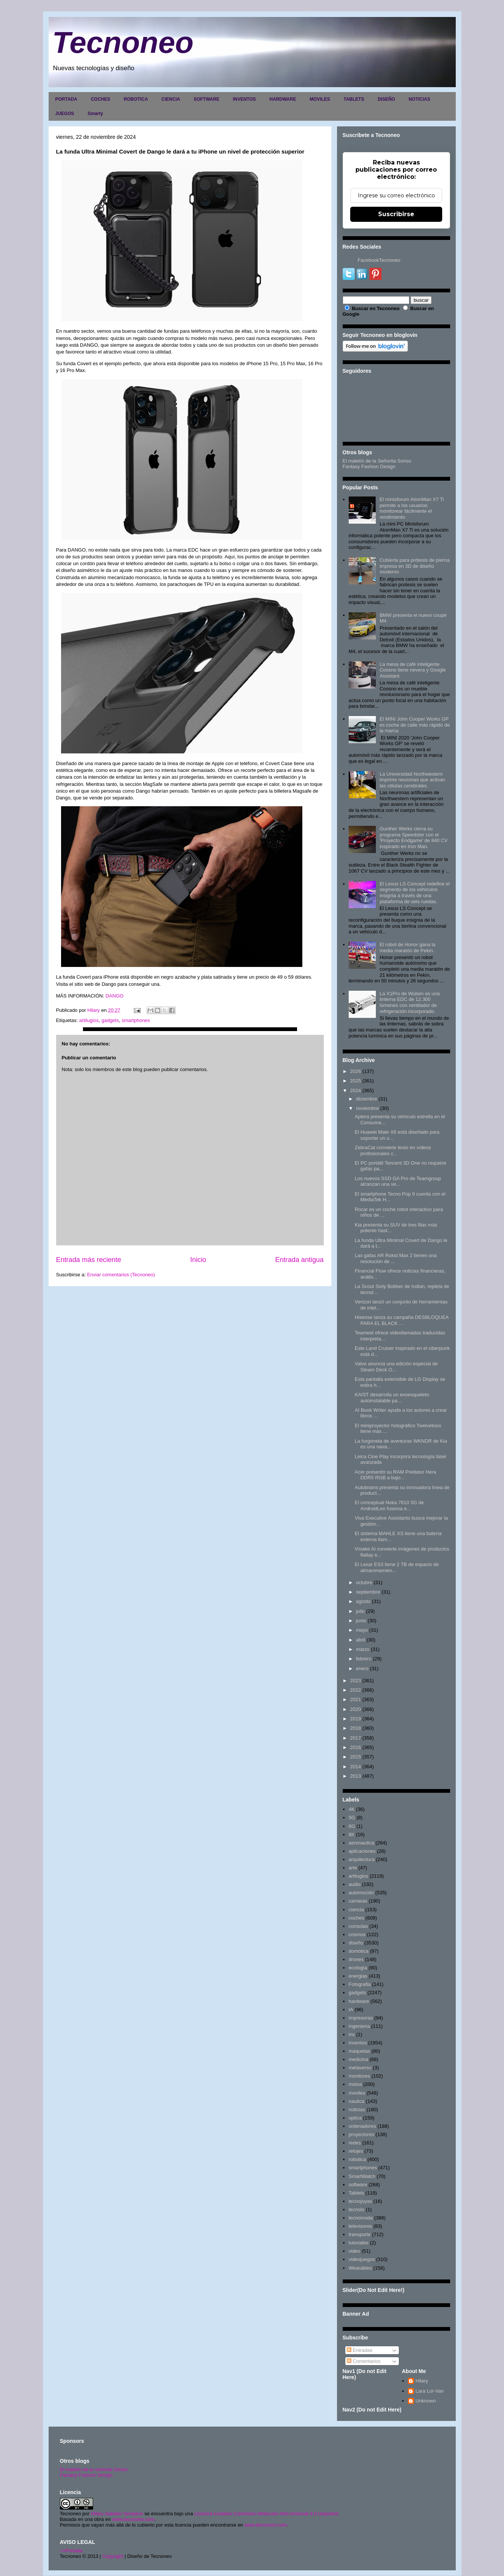 Image resolution: width=504 pixels, height=2576 pixels. Describe the element at coordinates (356, 1909) in the screenshot. I see `ciencia` at that location.